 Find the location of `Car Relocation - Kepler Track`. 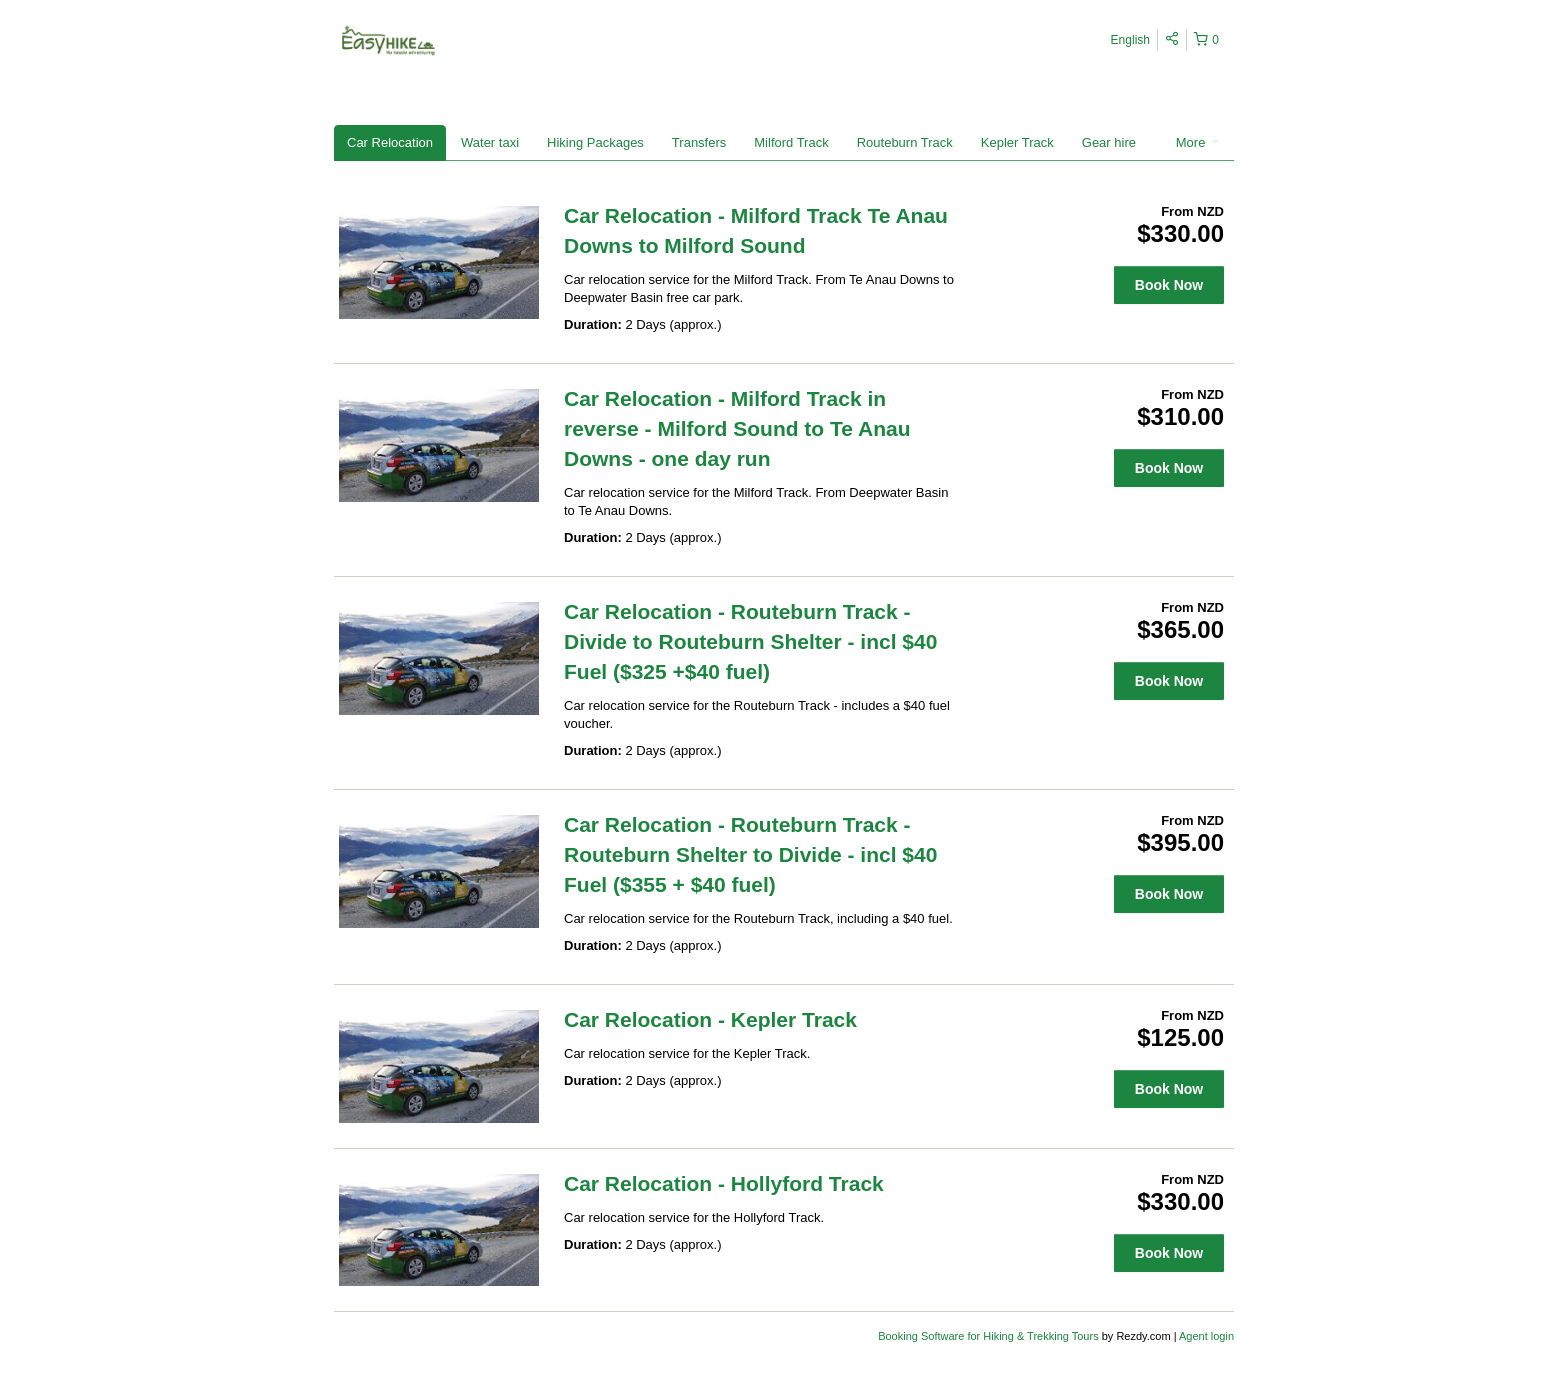

Car Relocation - Kepler Track is located at coordinates (710, 1019).